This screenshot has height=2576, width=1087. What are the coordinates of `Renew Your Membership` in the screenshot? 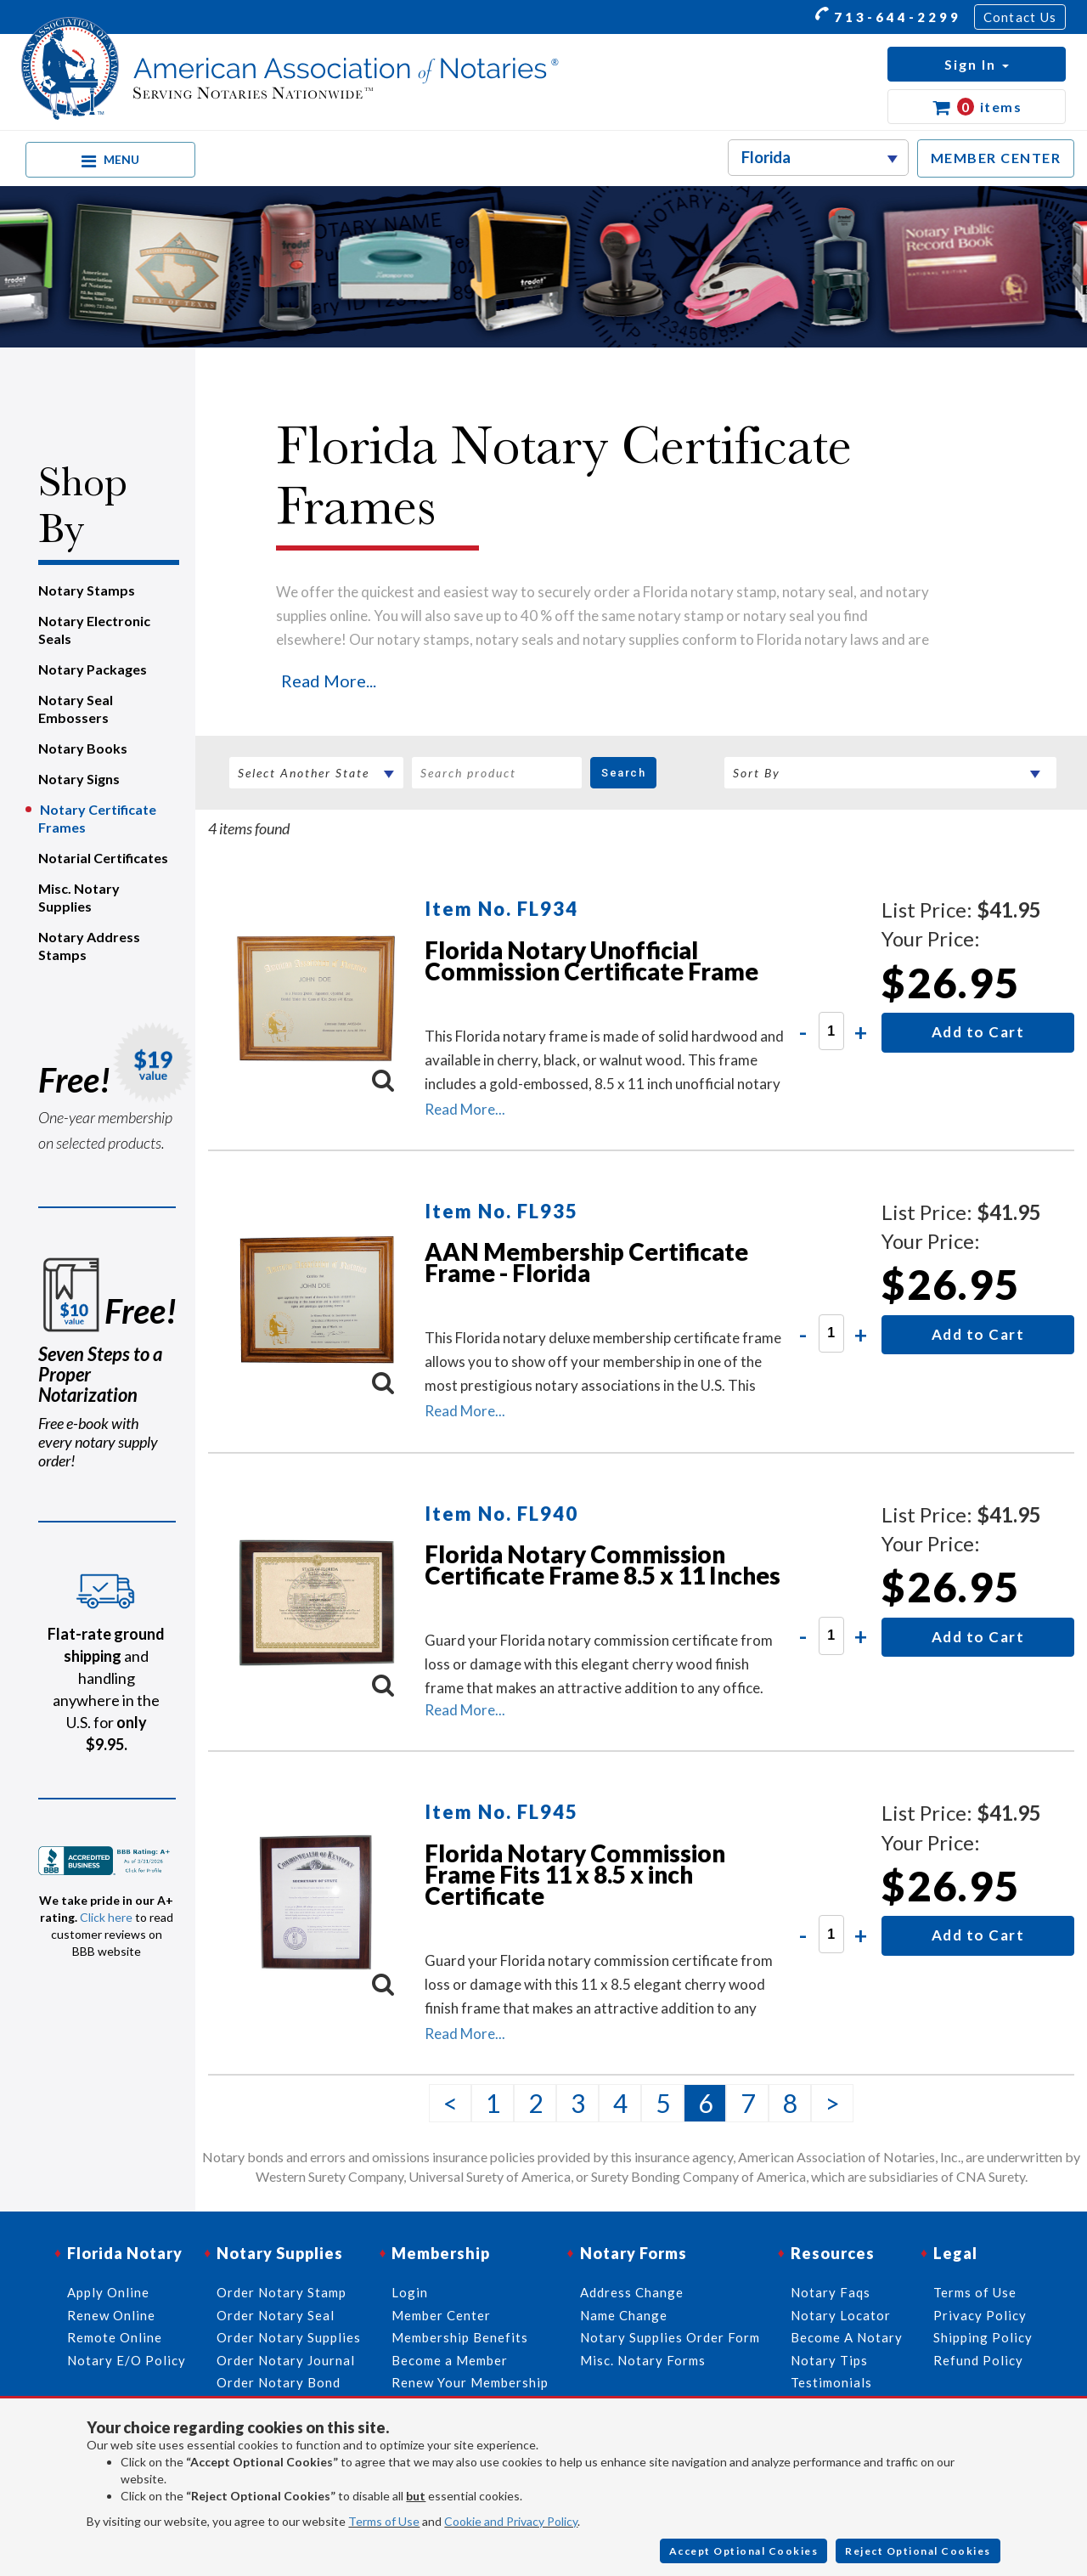 It's located at (470, 2382).